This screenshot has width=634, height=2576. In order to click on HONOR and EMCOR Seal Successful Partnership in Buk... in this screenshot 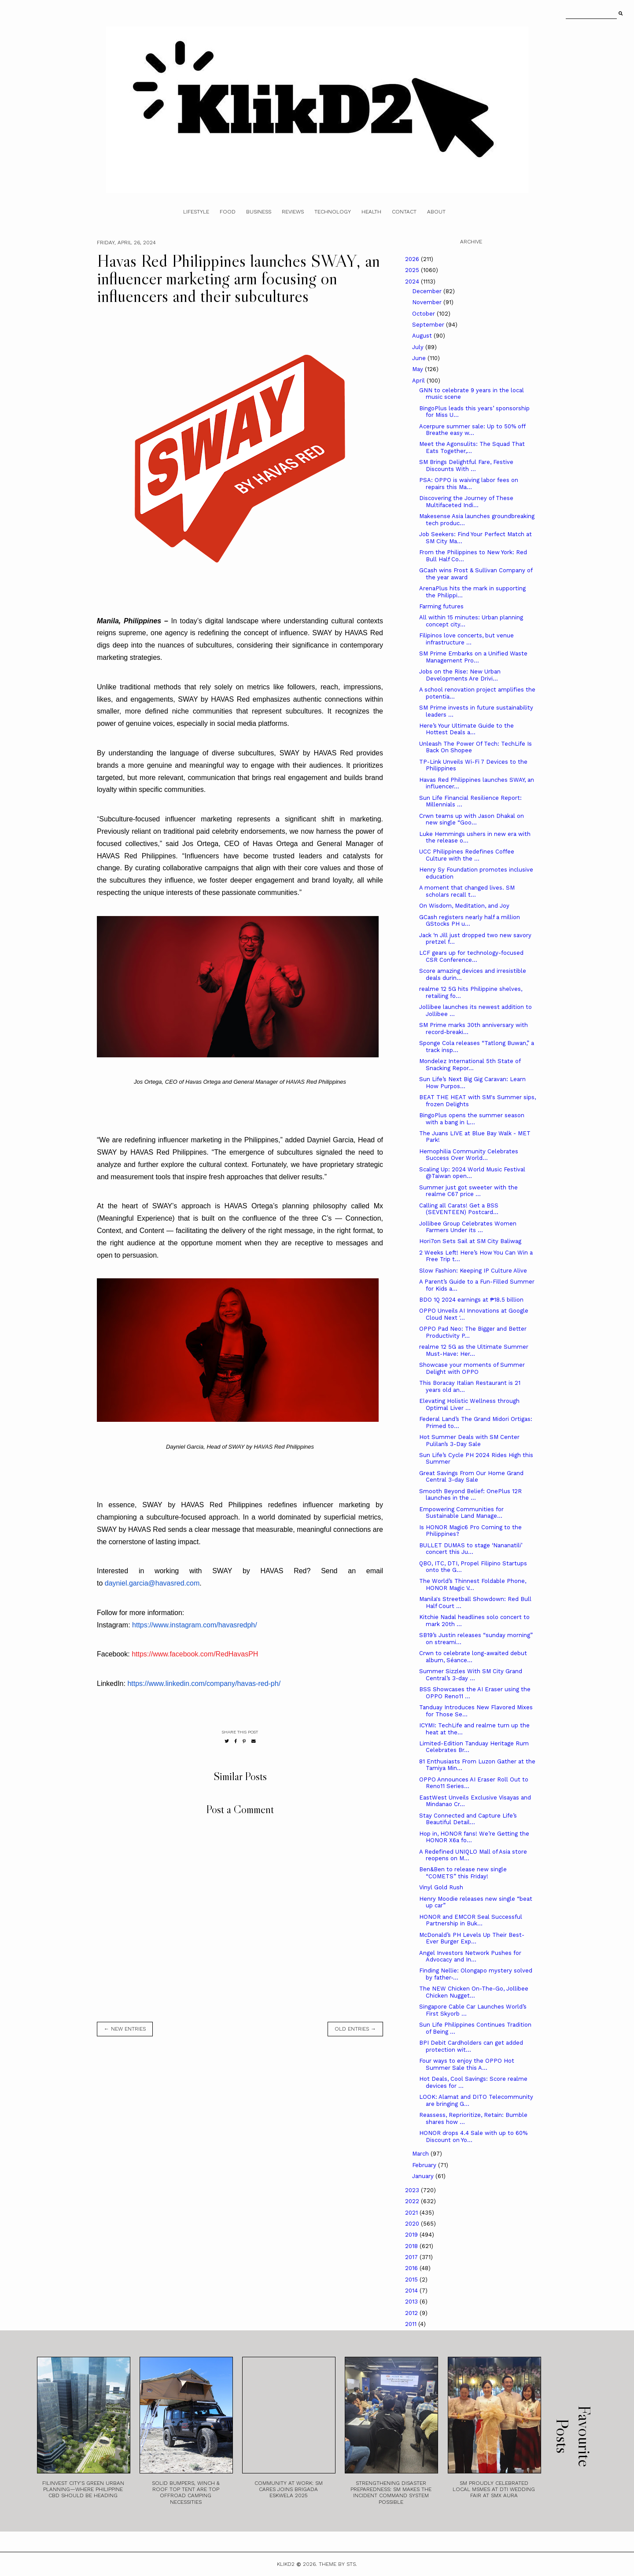, I will do `click(470, 1920)`.